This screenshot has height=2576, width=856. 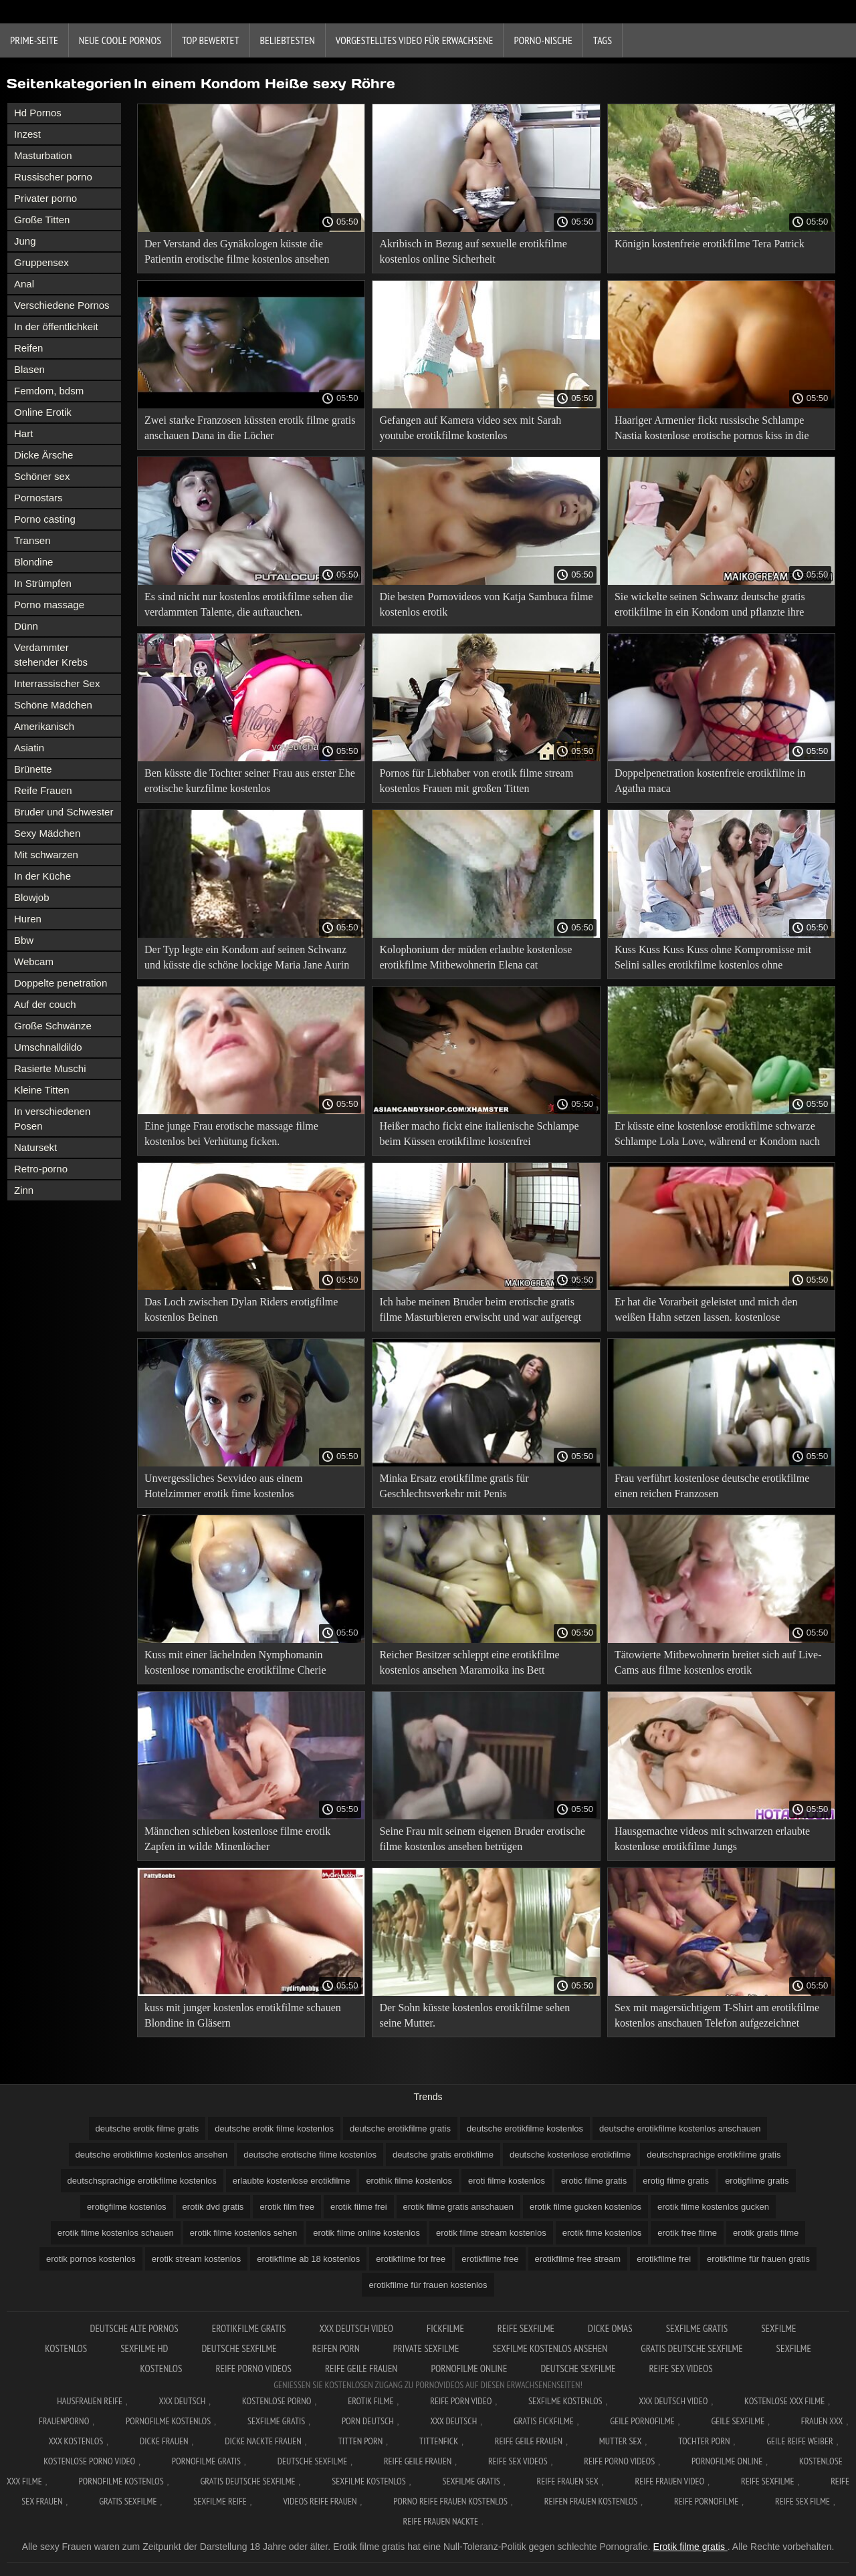 I want to click on Männchen schieben kostenlose filme erotik Zapfen in wilde Minenlöcher, so click(x=237, y=1838).